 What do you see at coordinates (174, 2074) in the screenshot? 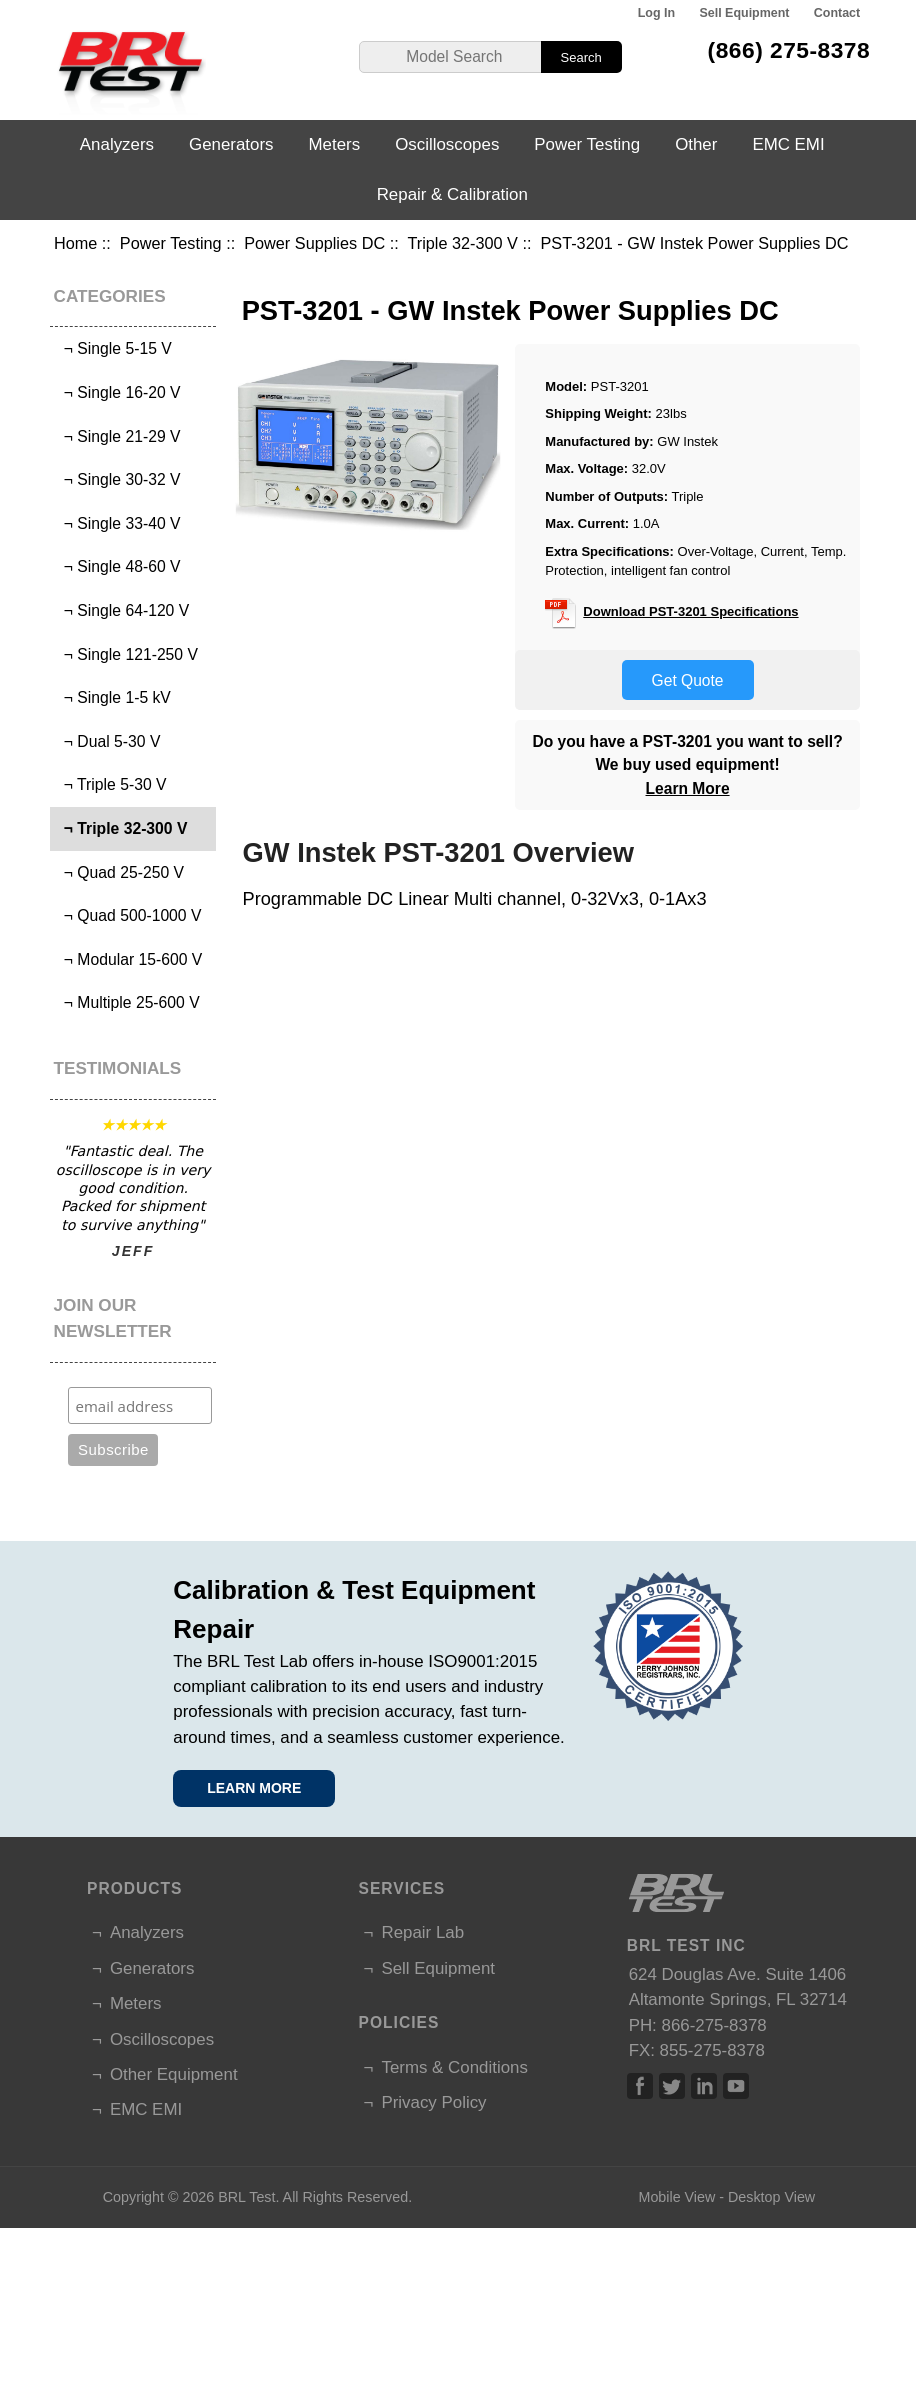
I see `Other Equipment` at bounding box center [174, 2074].